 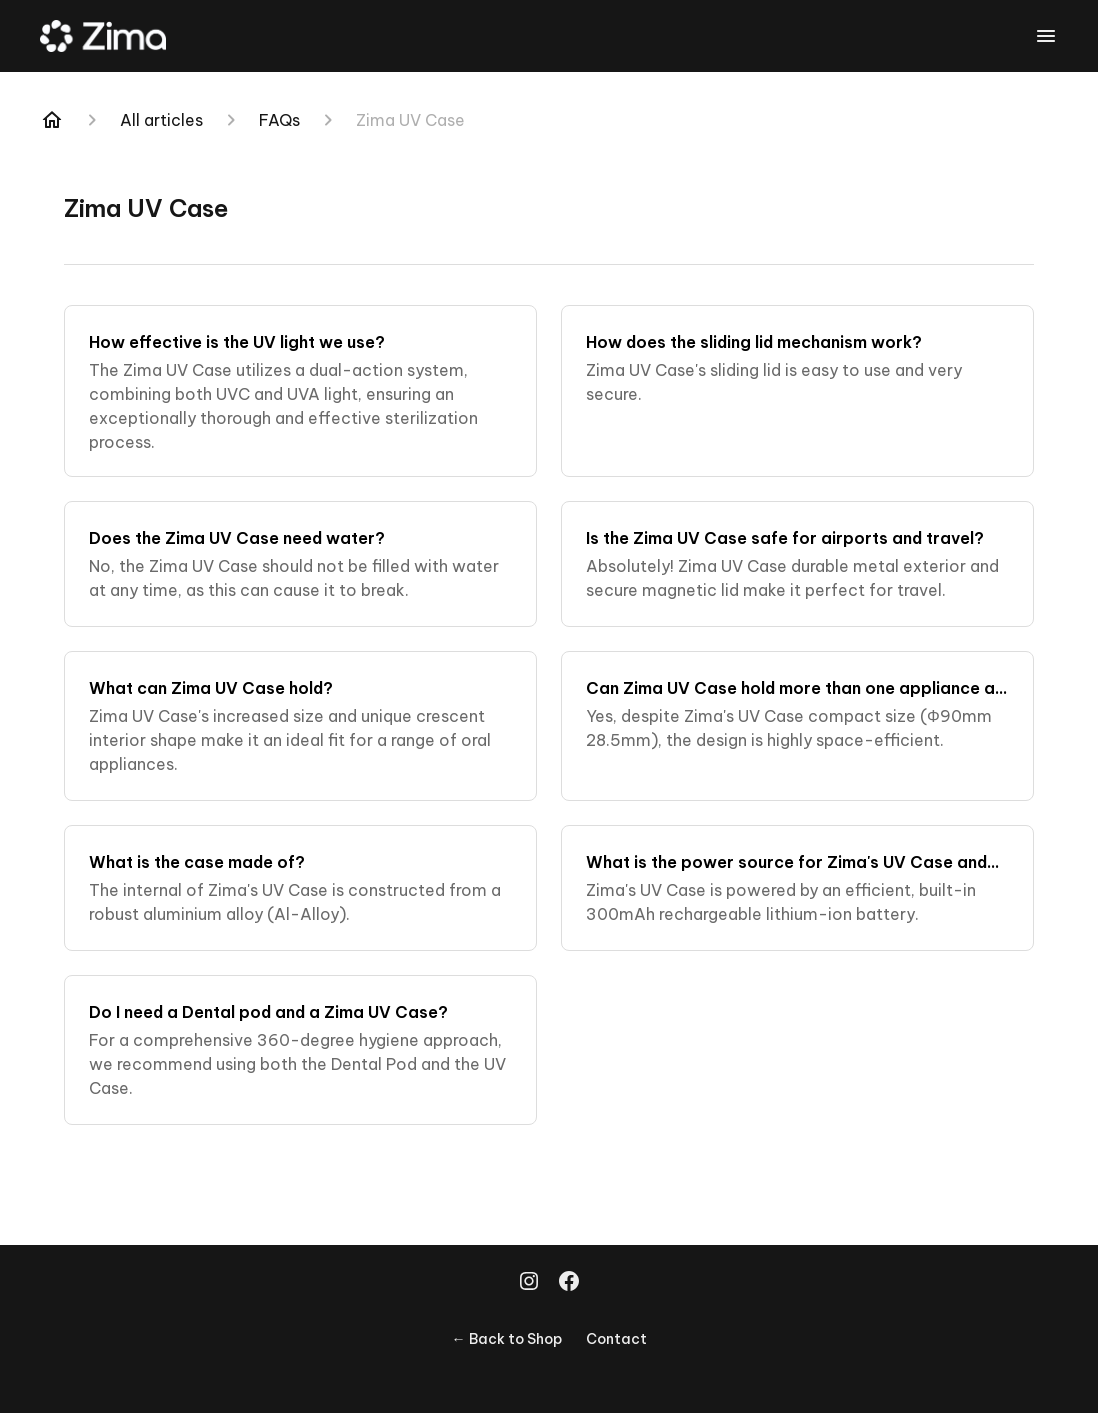 I want to click on [Instagram], so click(x=529, y=1283).